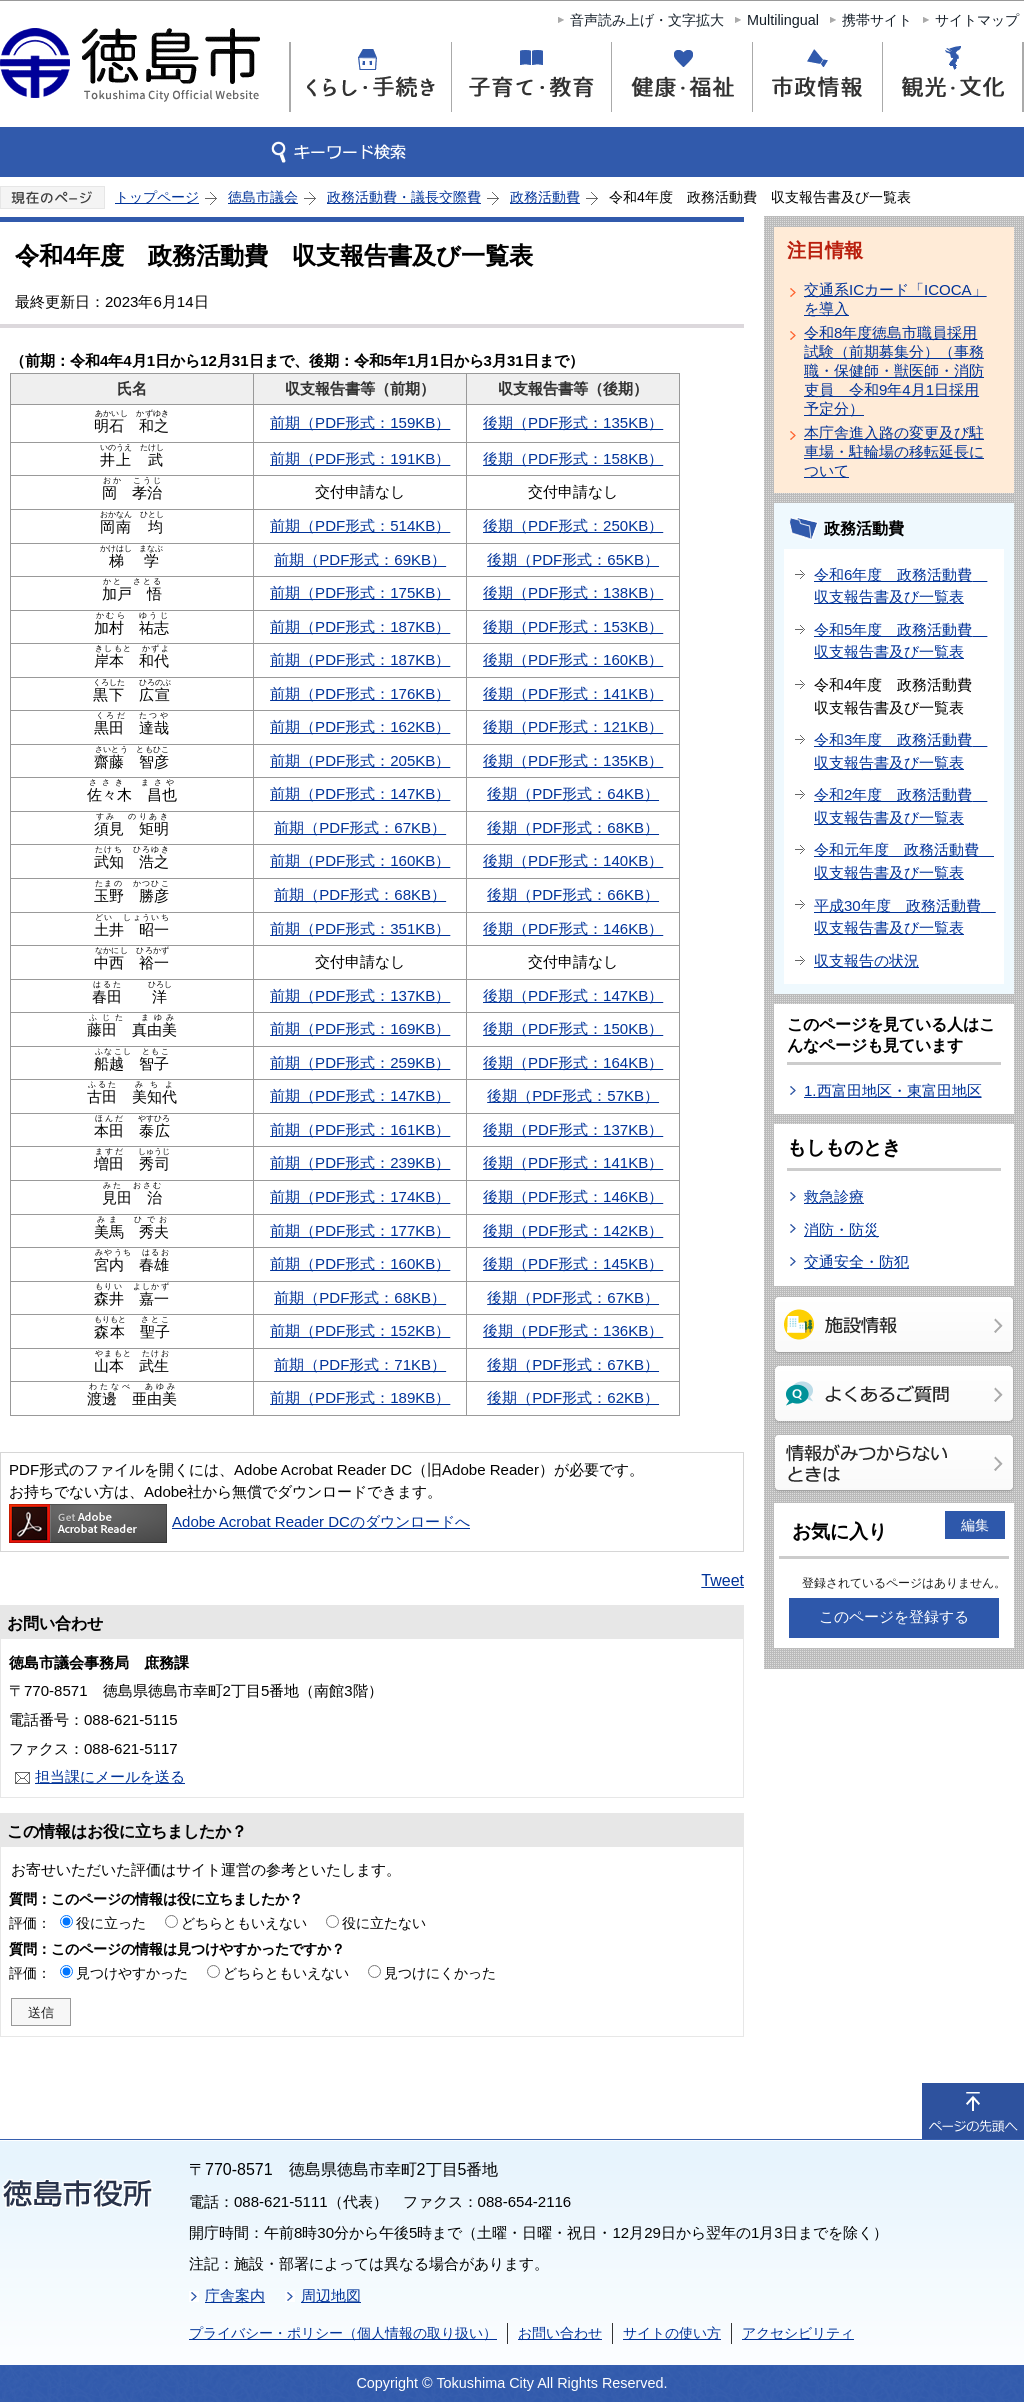 The height and width of the screenshot is (2402, 1024). I want to click on トップページ, so click(157, 197).